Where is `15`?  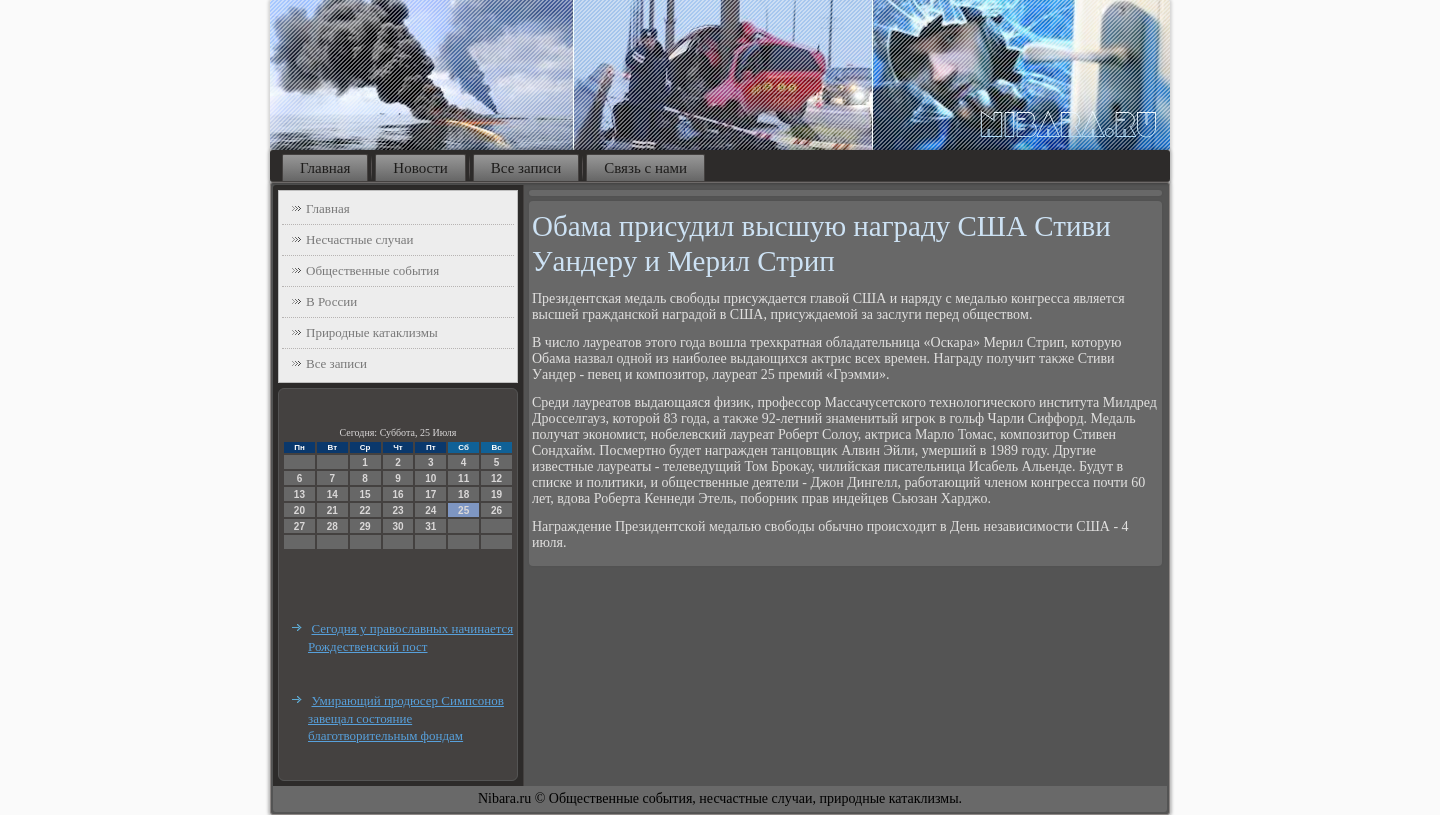 15 is located at coordinates (365, 494).